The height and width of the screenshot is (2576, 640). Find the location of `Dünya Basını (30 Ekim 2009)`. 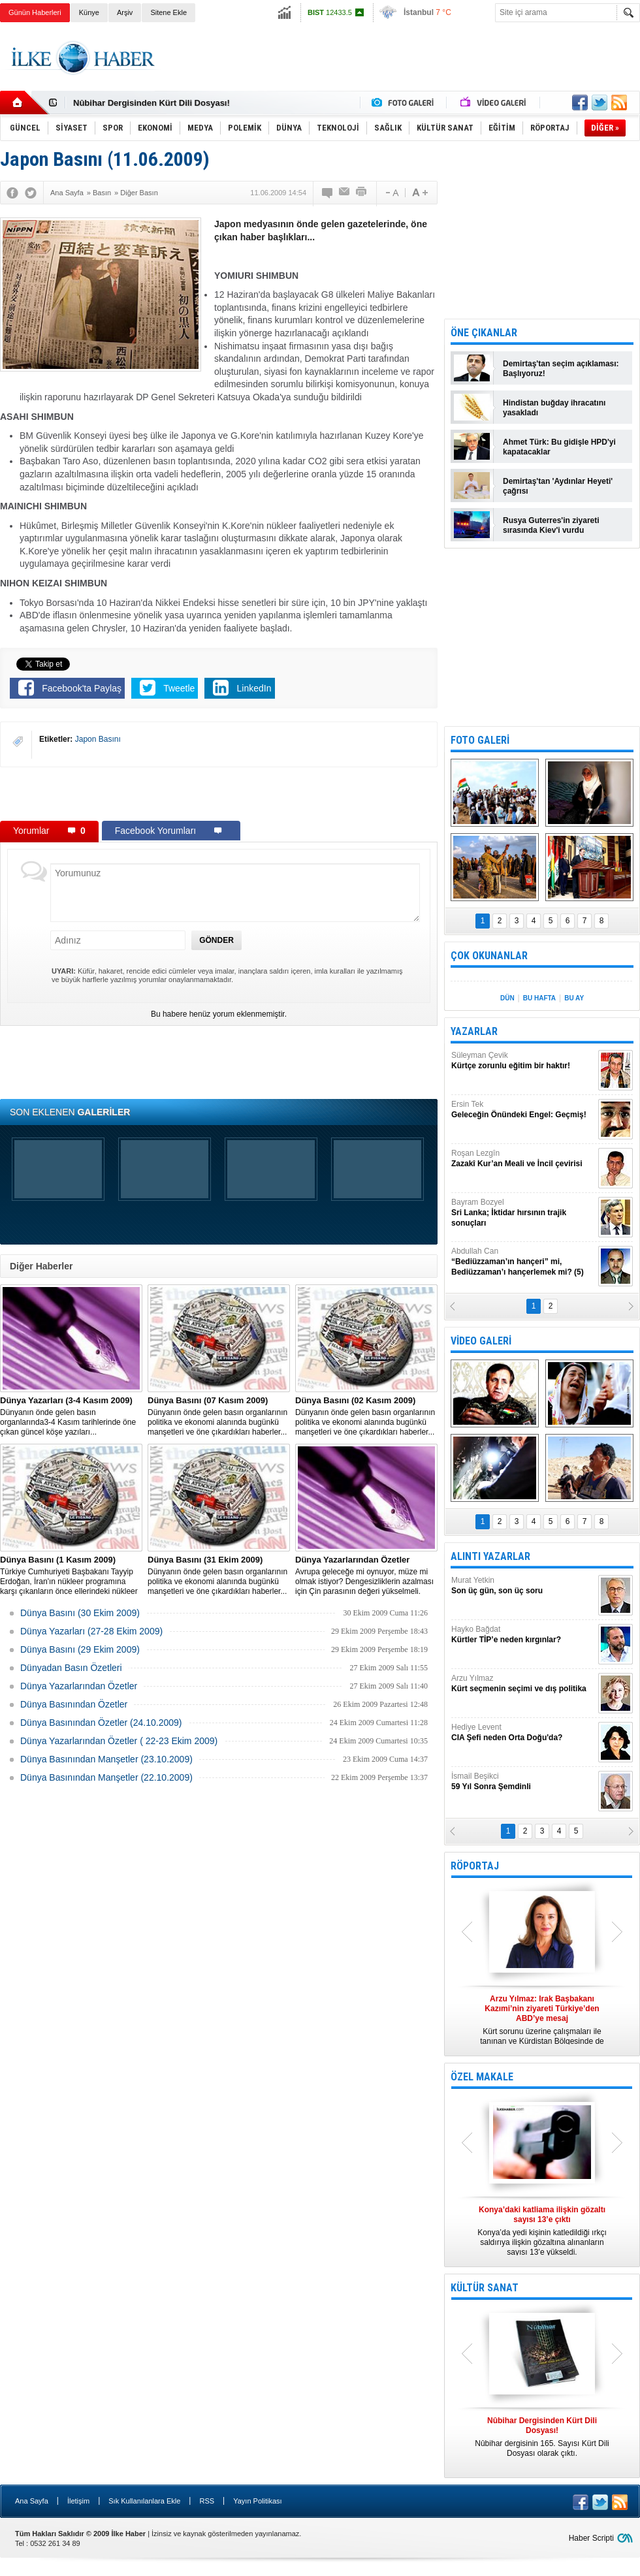

Dünya Basını (30 Ekim 2009) is located at coordinates (80, 1613).